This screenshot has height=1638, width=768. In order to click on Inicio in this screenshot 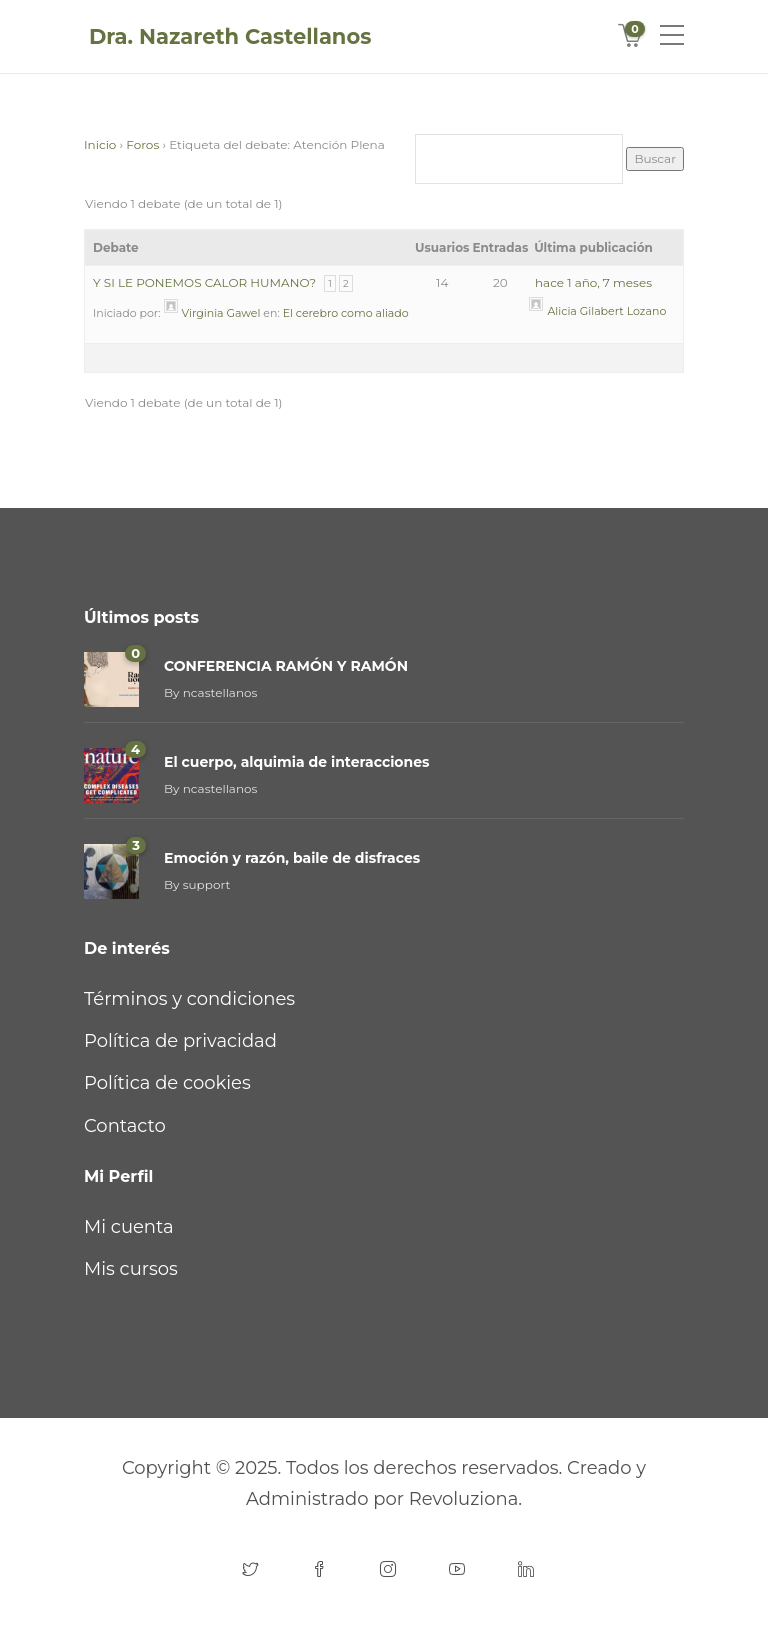, I will do `click(100, 144)`.